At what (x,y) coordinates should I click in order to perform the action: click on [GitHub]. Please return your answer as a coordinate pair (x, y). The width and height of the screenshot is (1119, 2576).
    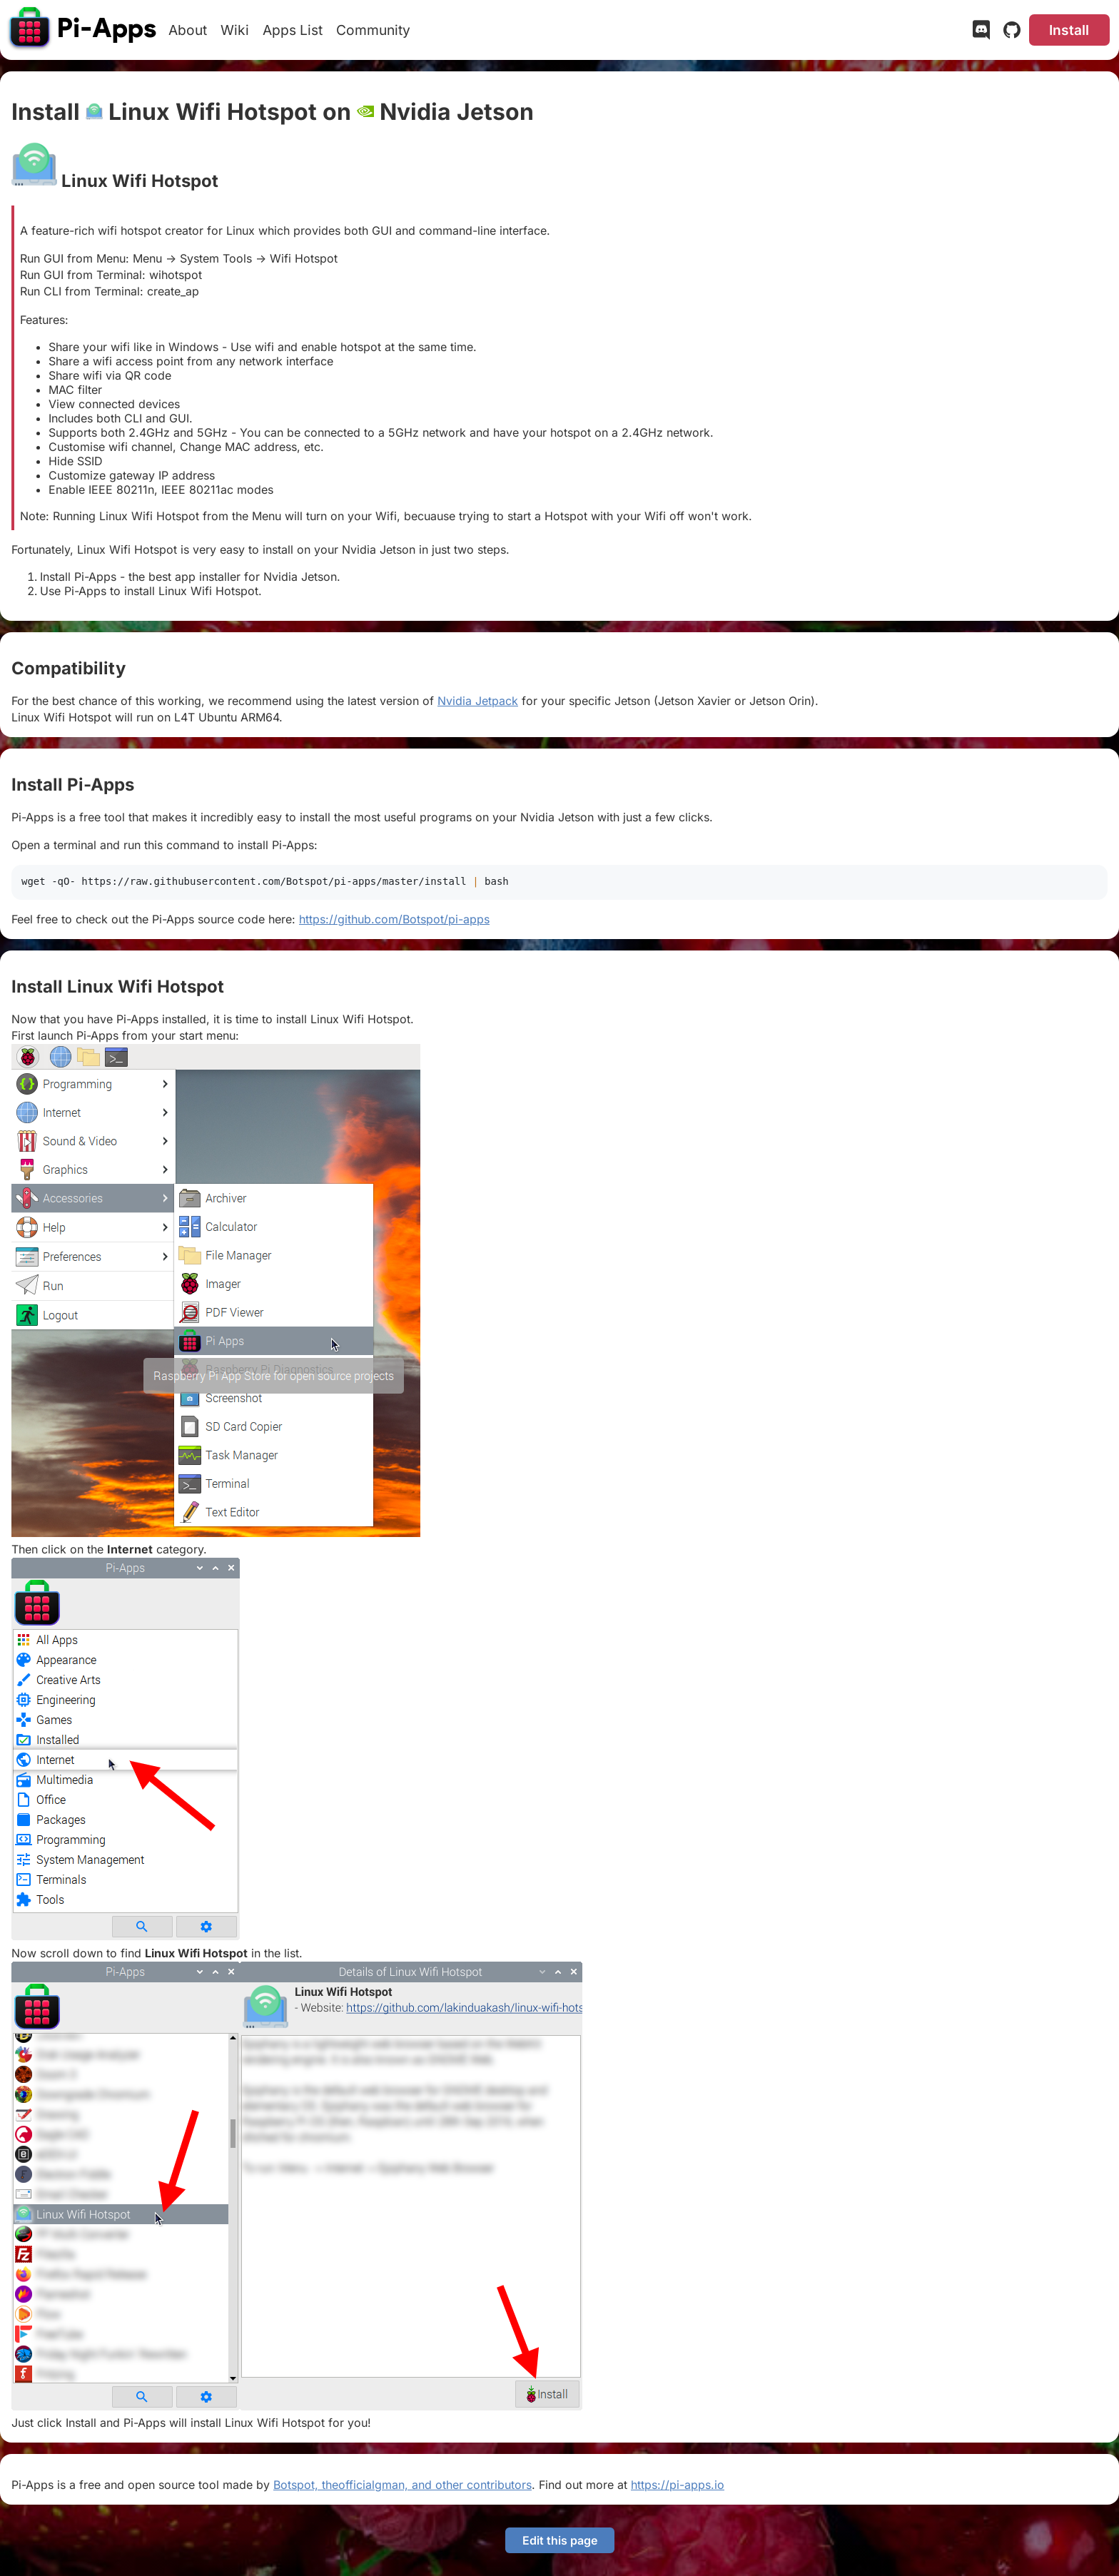
    Looking at the image, I should click on (1012, 33).